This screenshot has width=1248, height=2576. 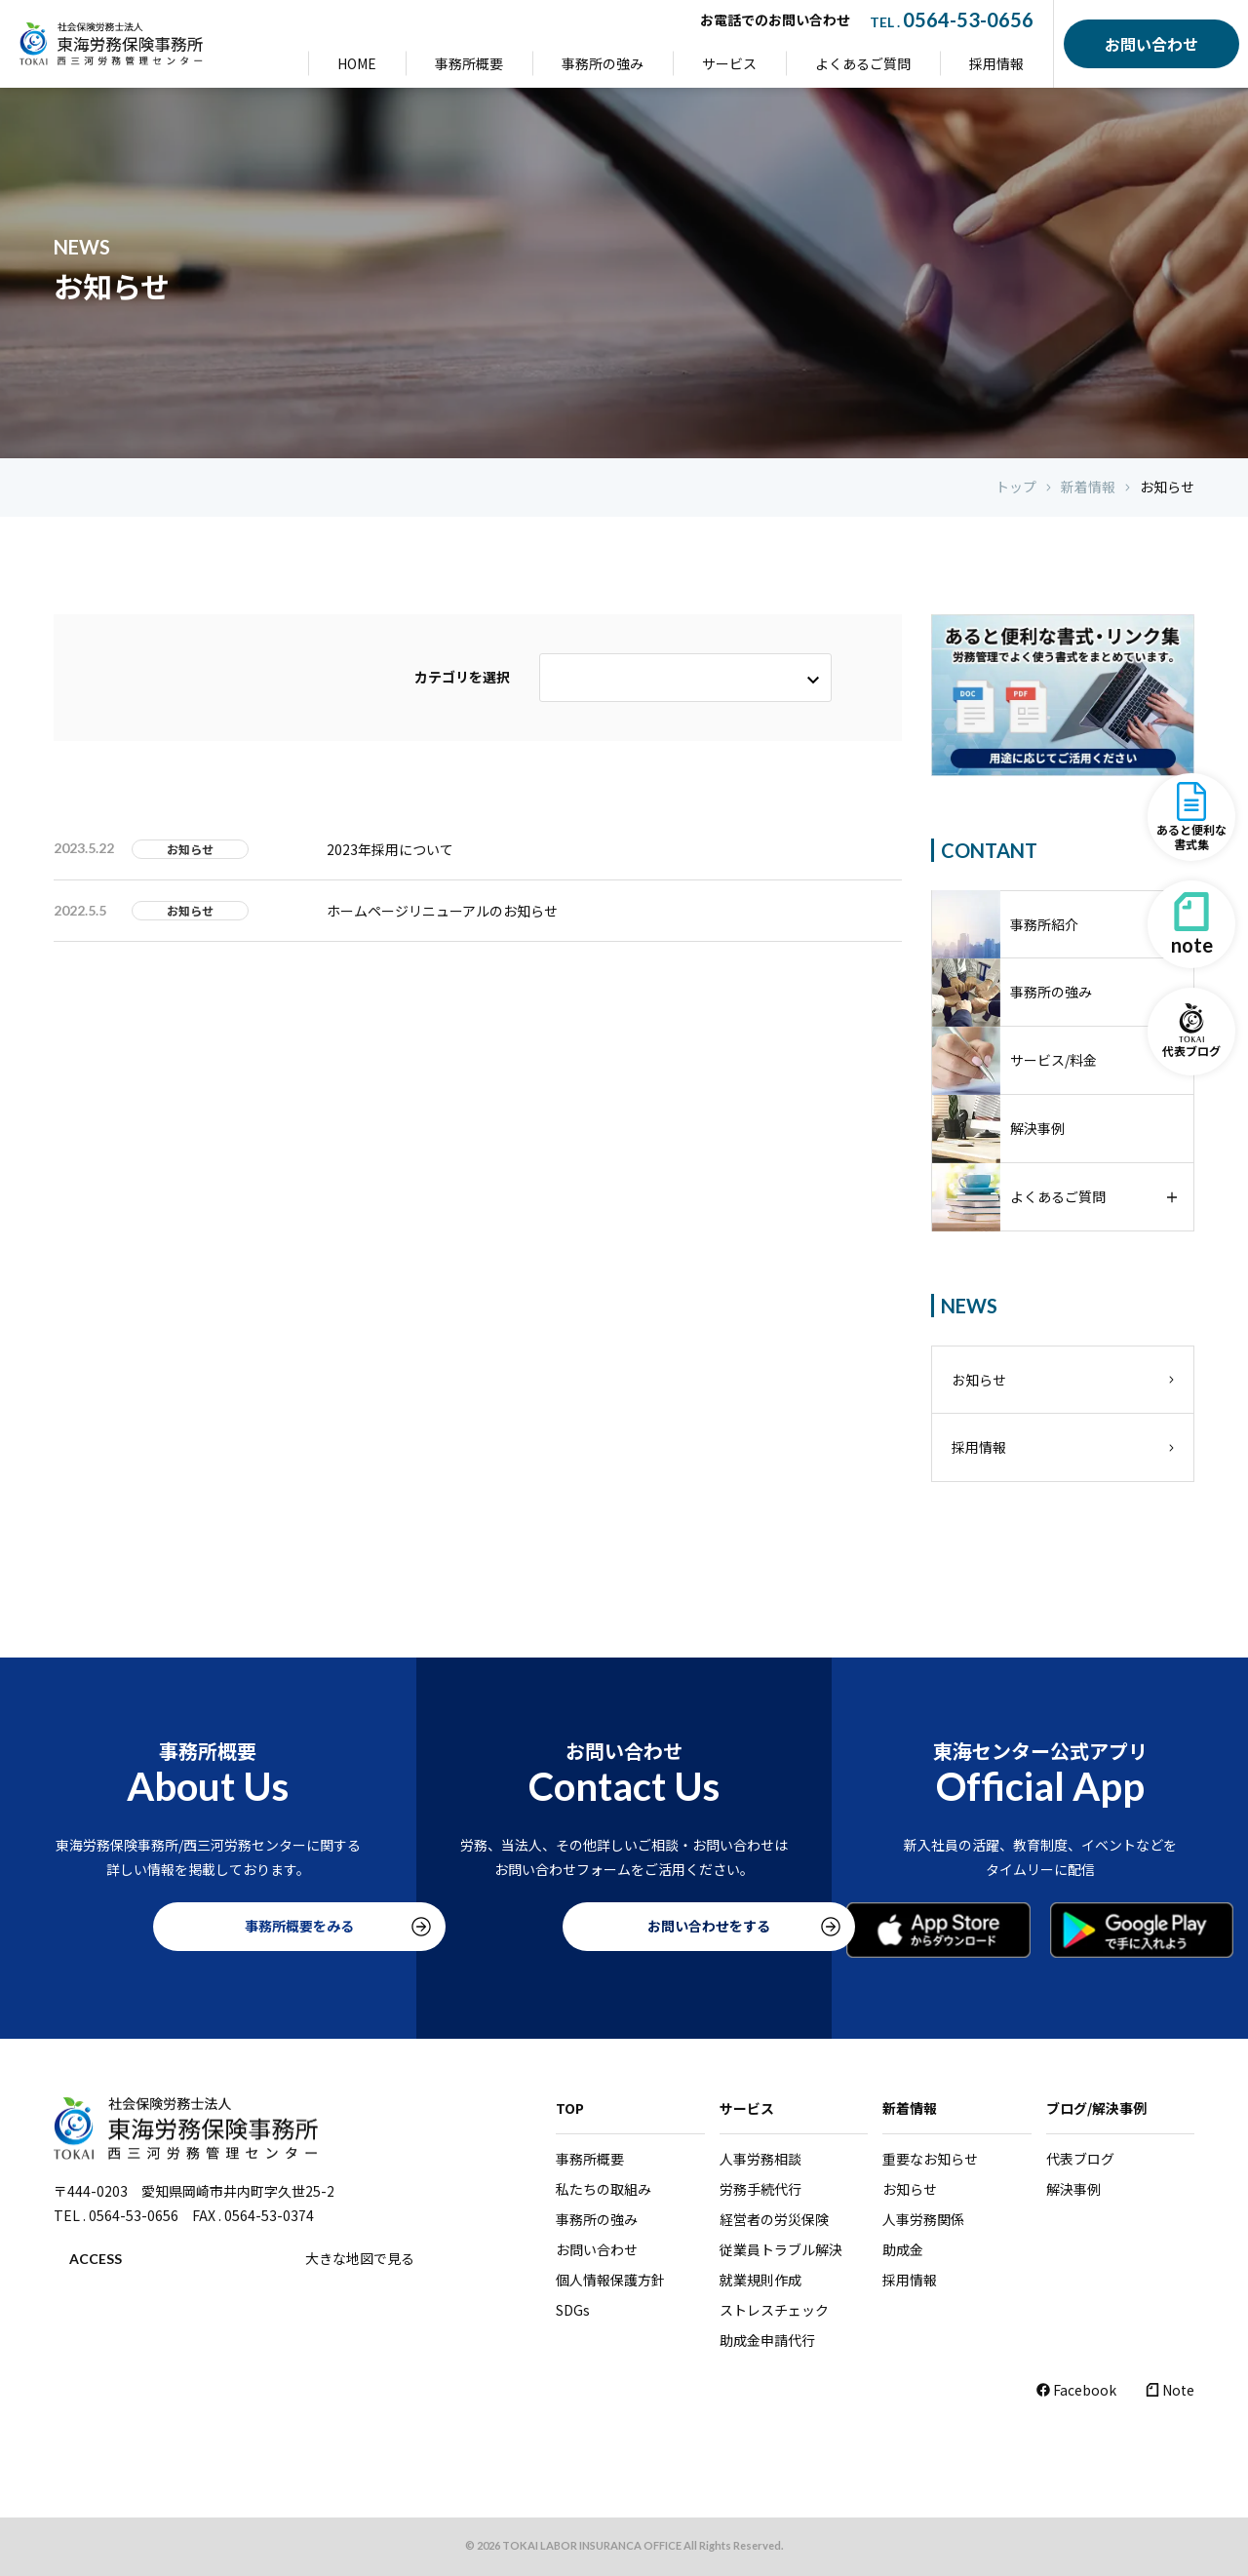 I want to click on 事務所概要, so click(x=469, y=63).